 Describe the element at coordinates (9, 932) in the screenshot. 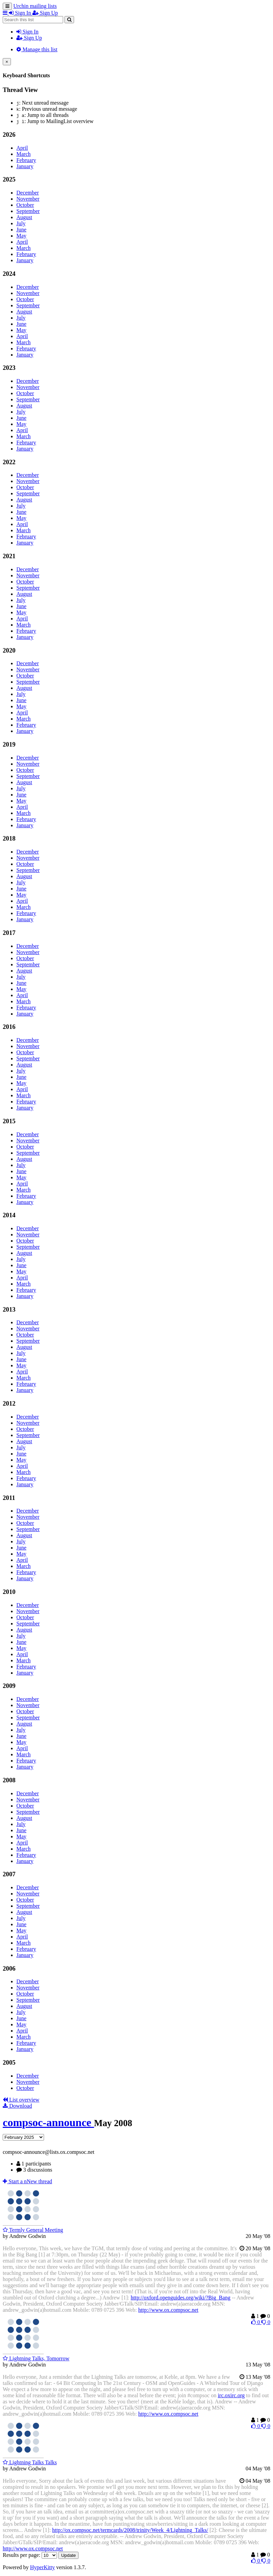

I see `2017` at that location.